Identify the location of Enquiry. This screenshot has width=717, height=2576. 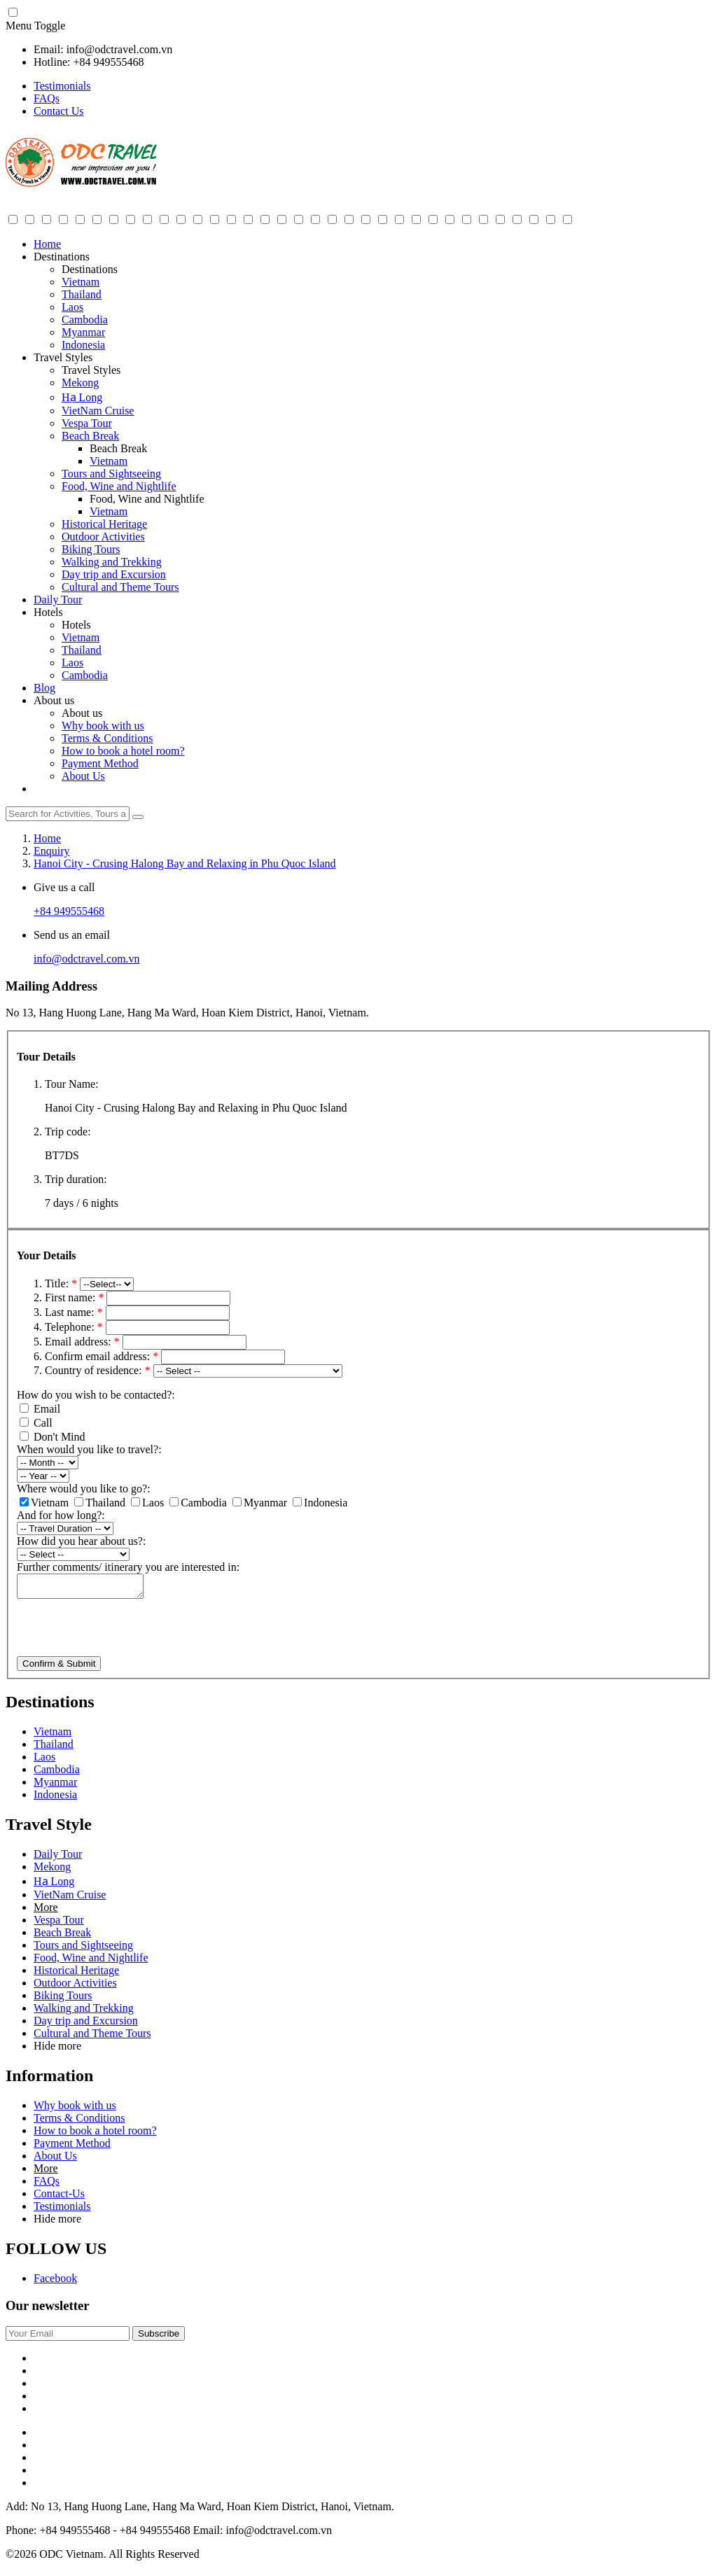
(52, 851).